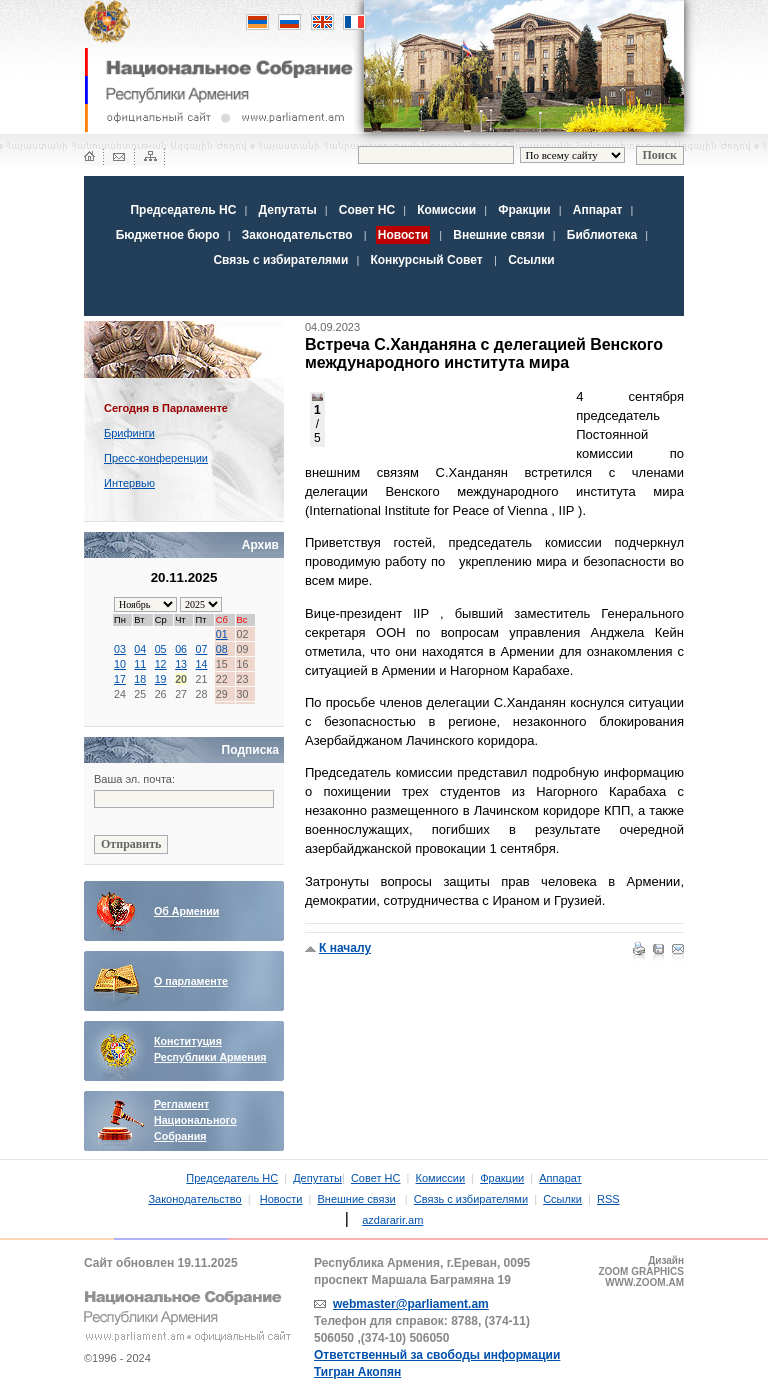  What do you see at coordinates (129, 433) in the screenshot?
I see `Брифинги` at bounding box center [129, 433].